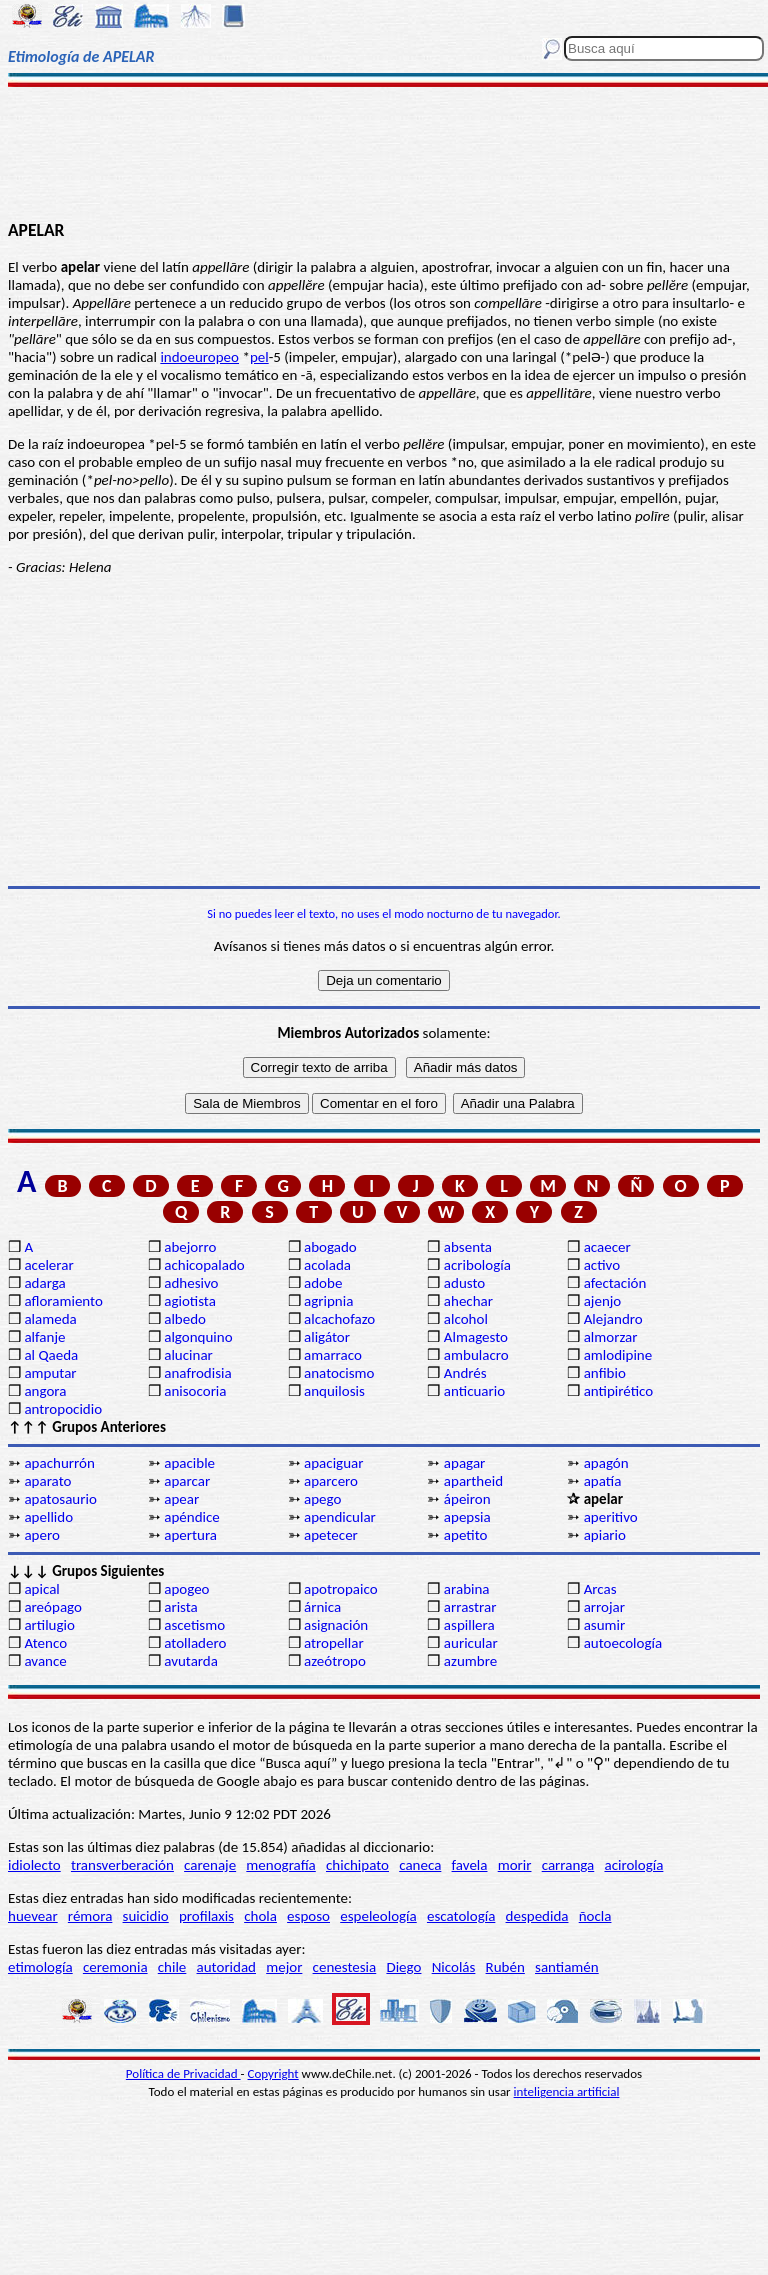 This screenshot has width=768, height=2275. I want to click on Política de Privacidad, so click(183, 2073).